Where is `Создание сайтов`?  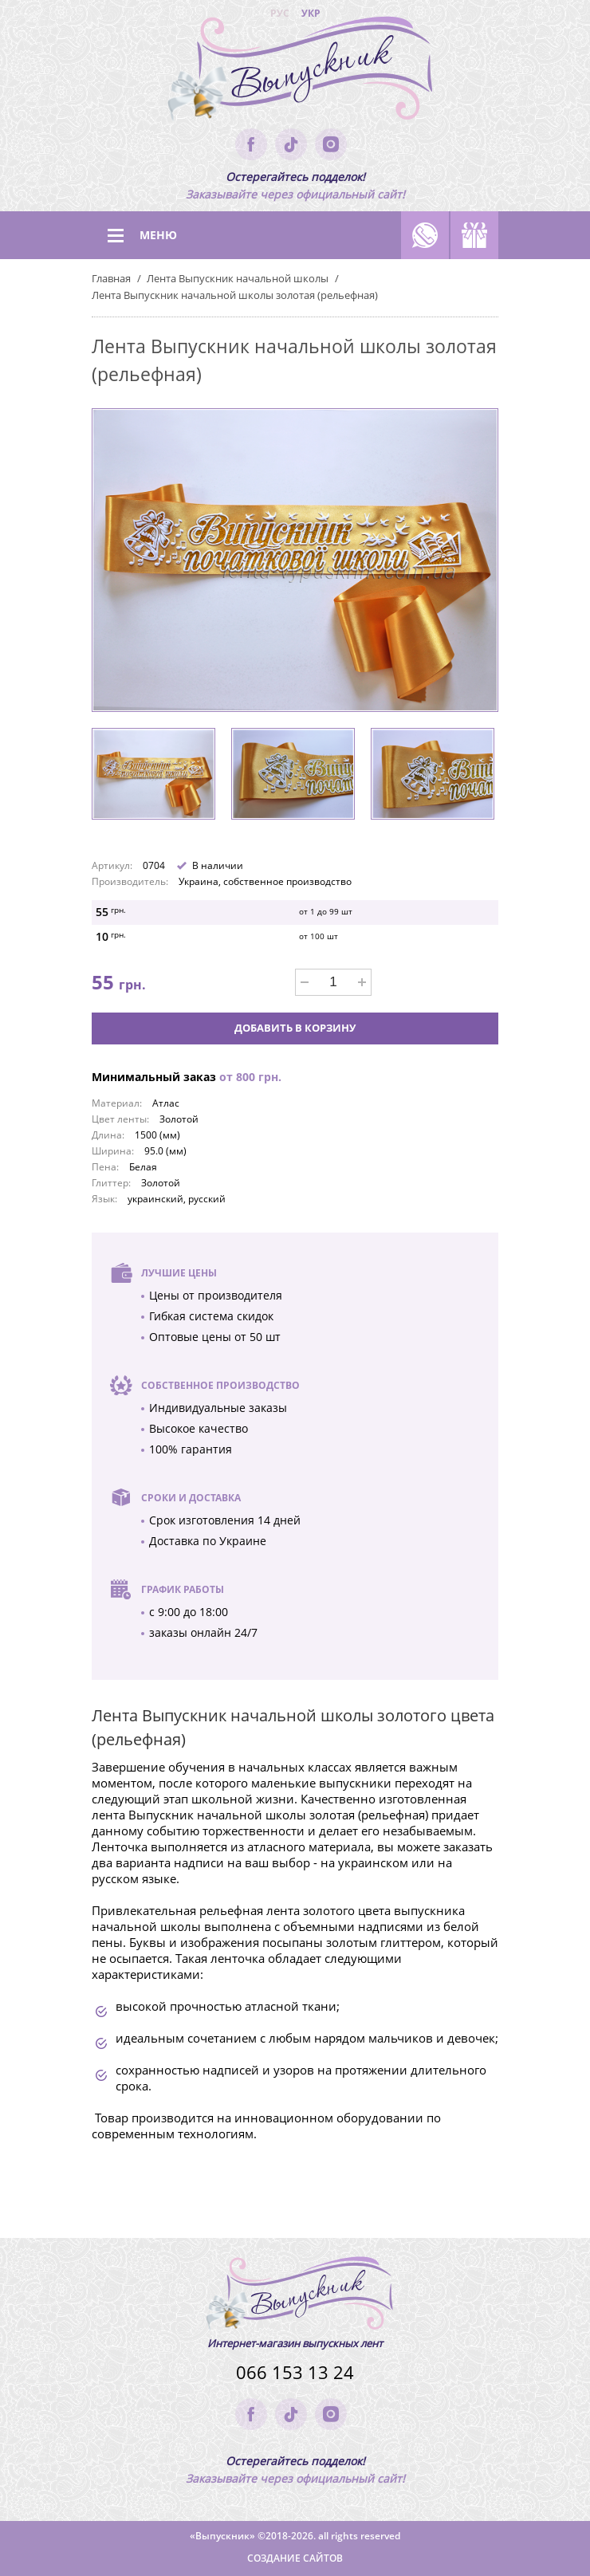
Создание сайтов is located at coordinates (295, 2558).